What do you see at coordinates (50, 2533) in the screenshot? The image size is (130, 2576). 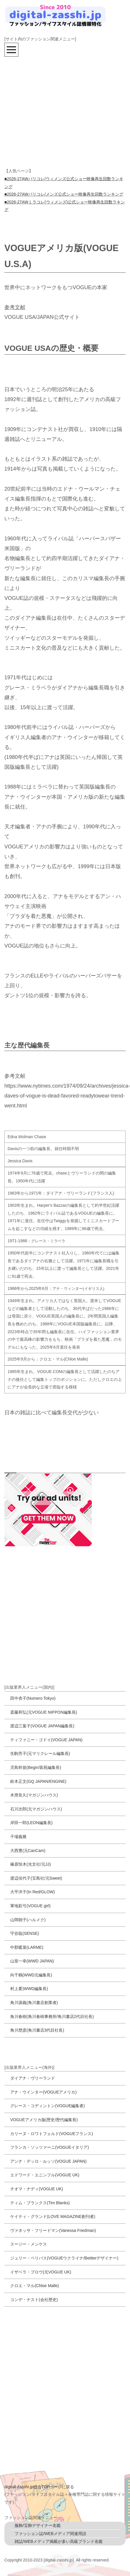 I see `ファッション誌/WEBメディア関連用語` at bounding box center [50, 2533].